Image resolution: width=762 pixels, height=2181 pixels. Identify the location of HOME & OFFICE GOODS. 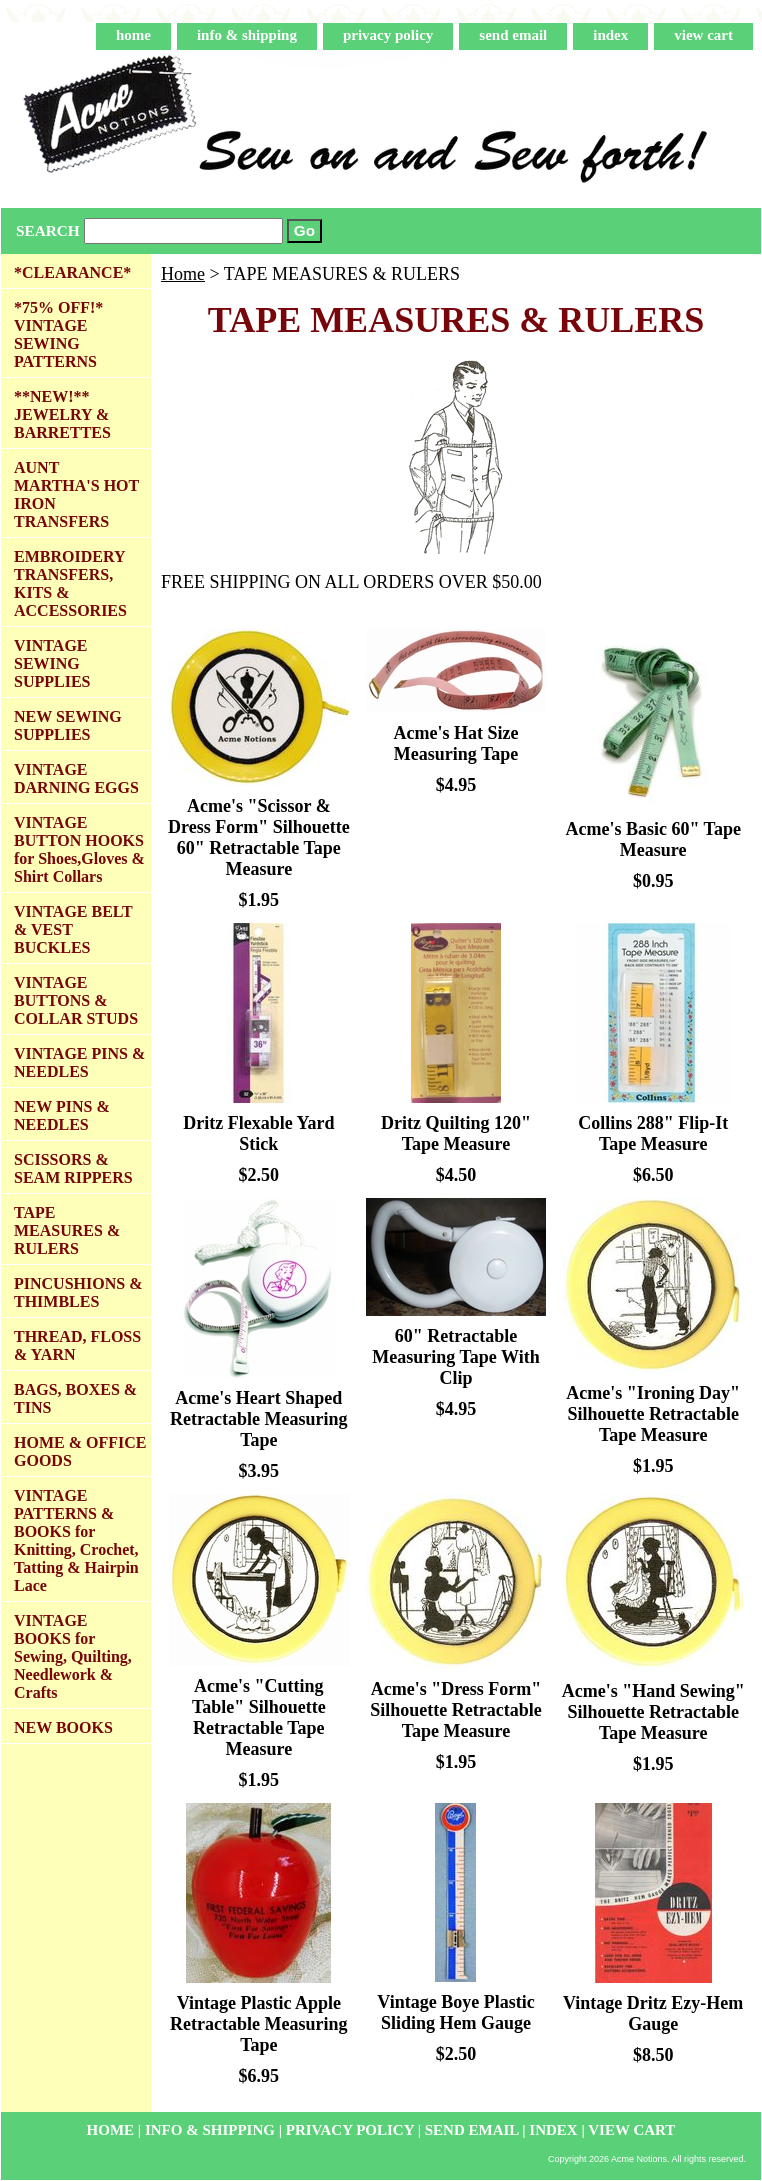
(80, 1451).